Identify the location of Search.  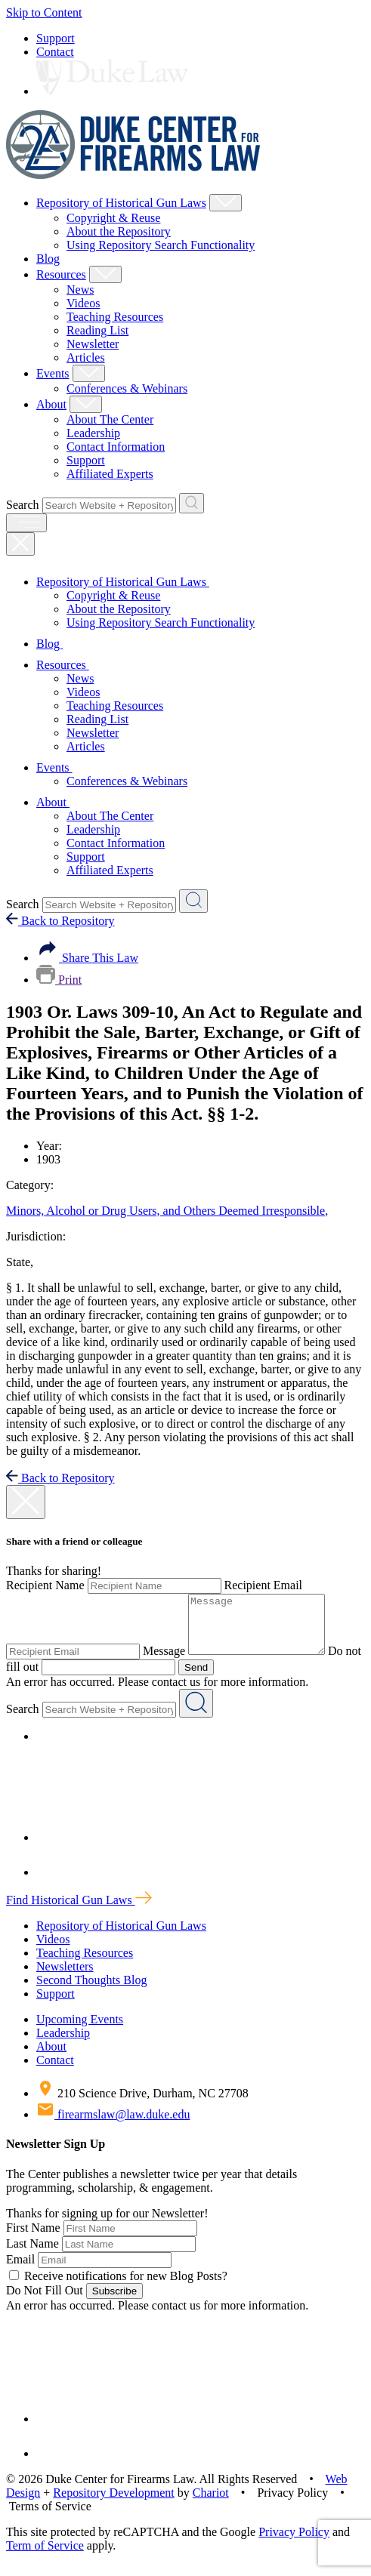
(22, 504).